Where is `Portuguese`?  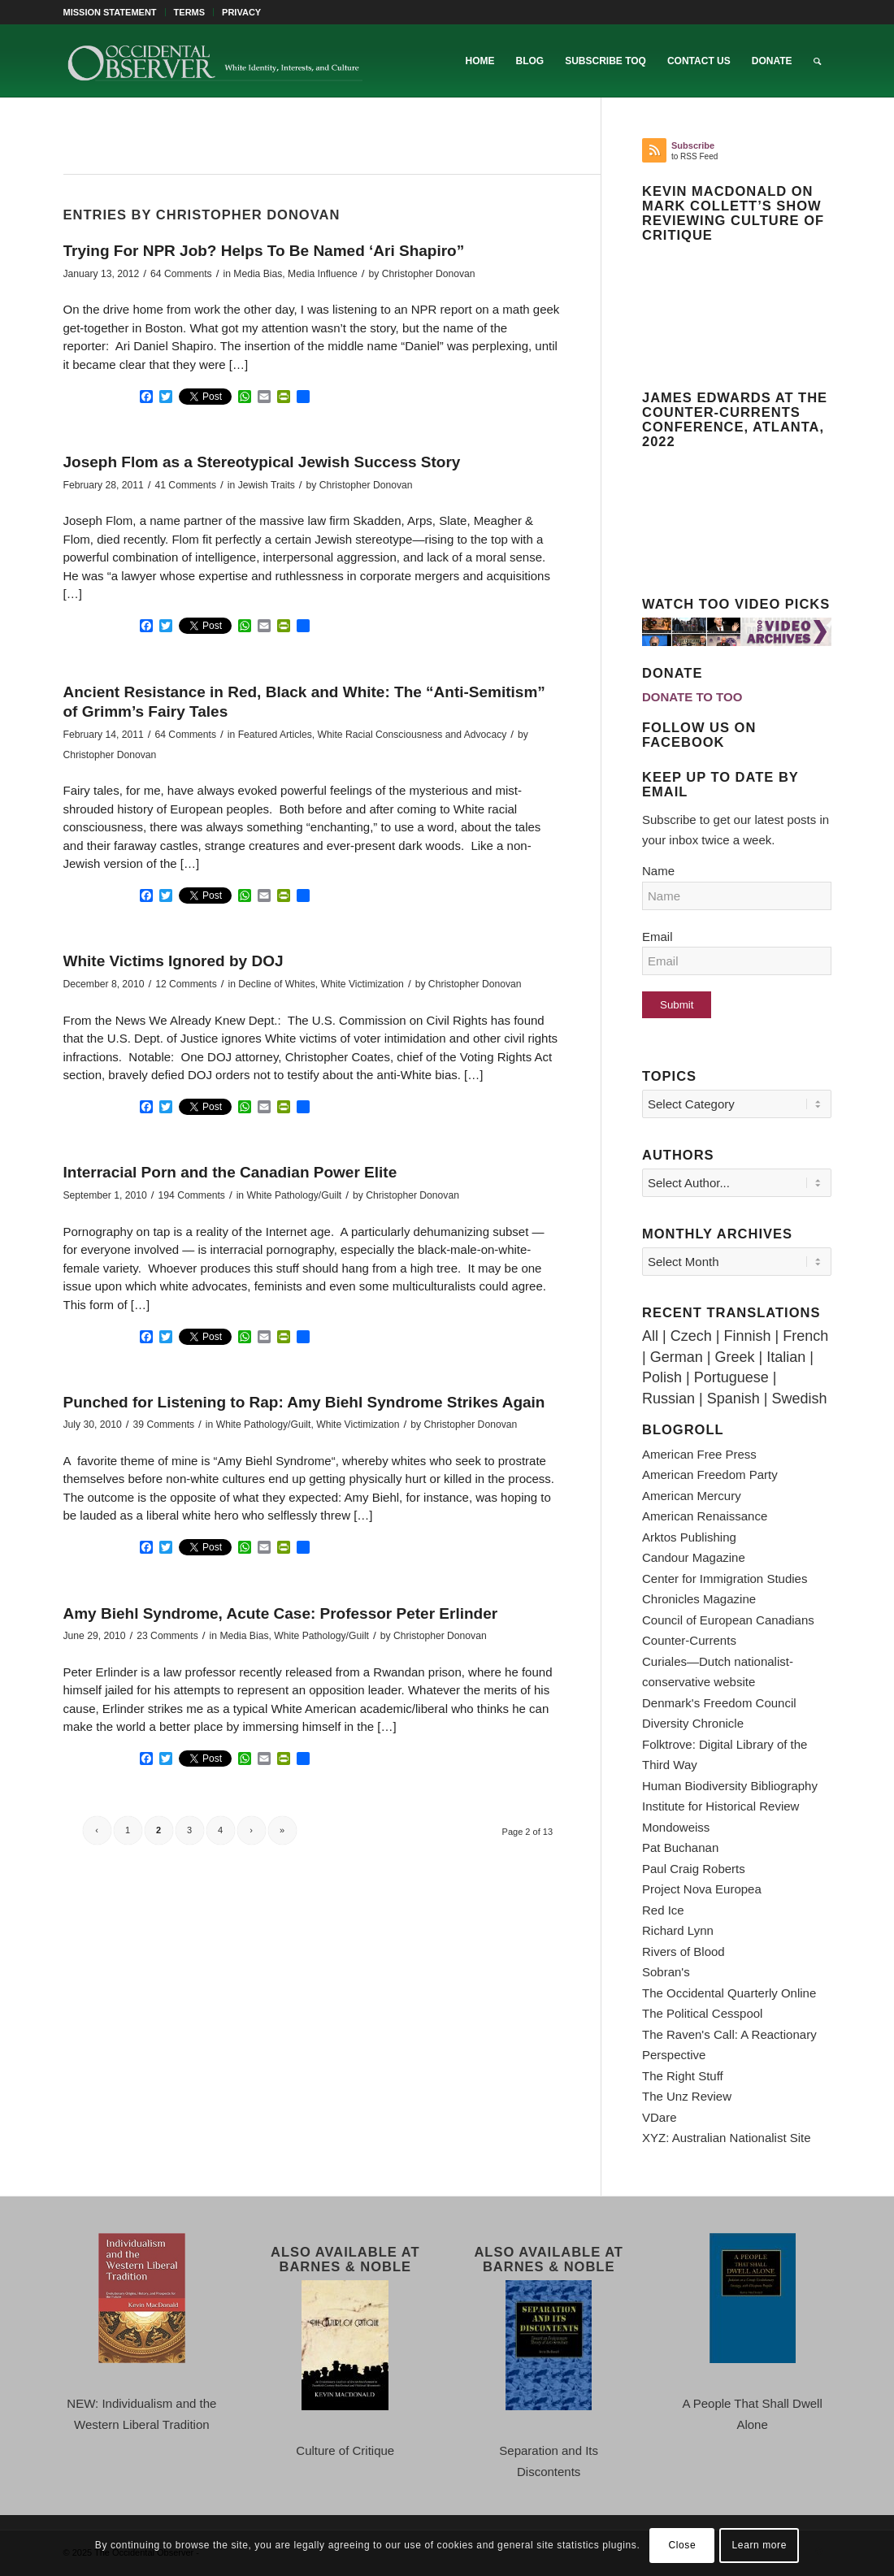
Portuguese is located at coordinates (731, 1377).